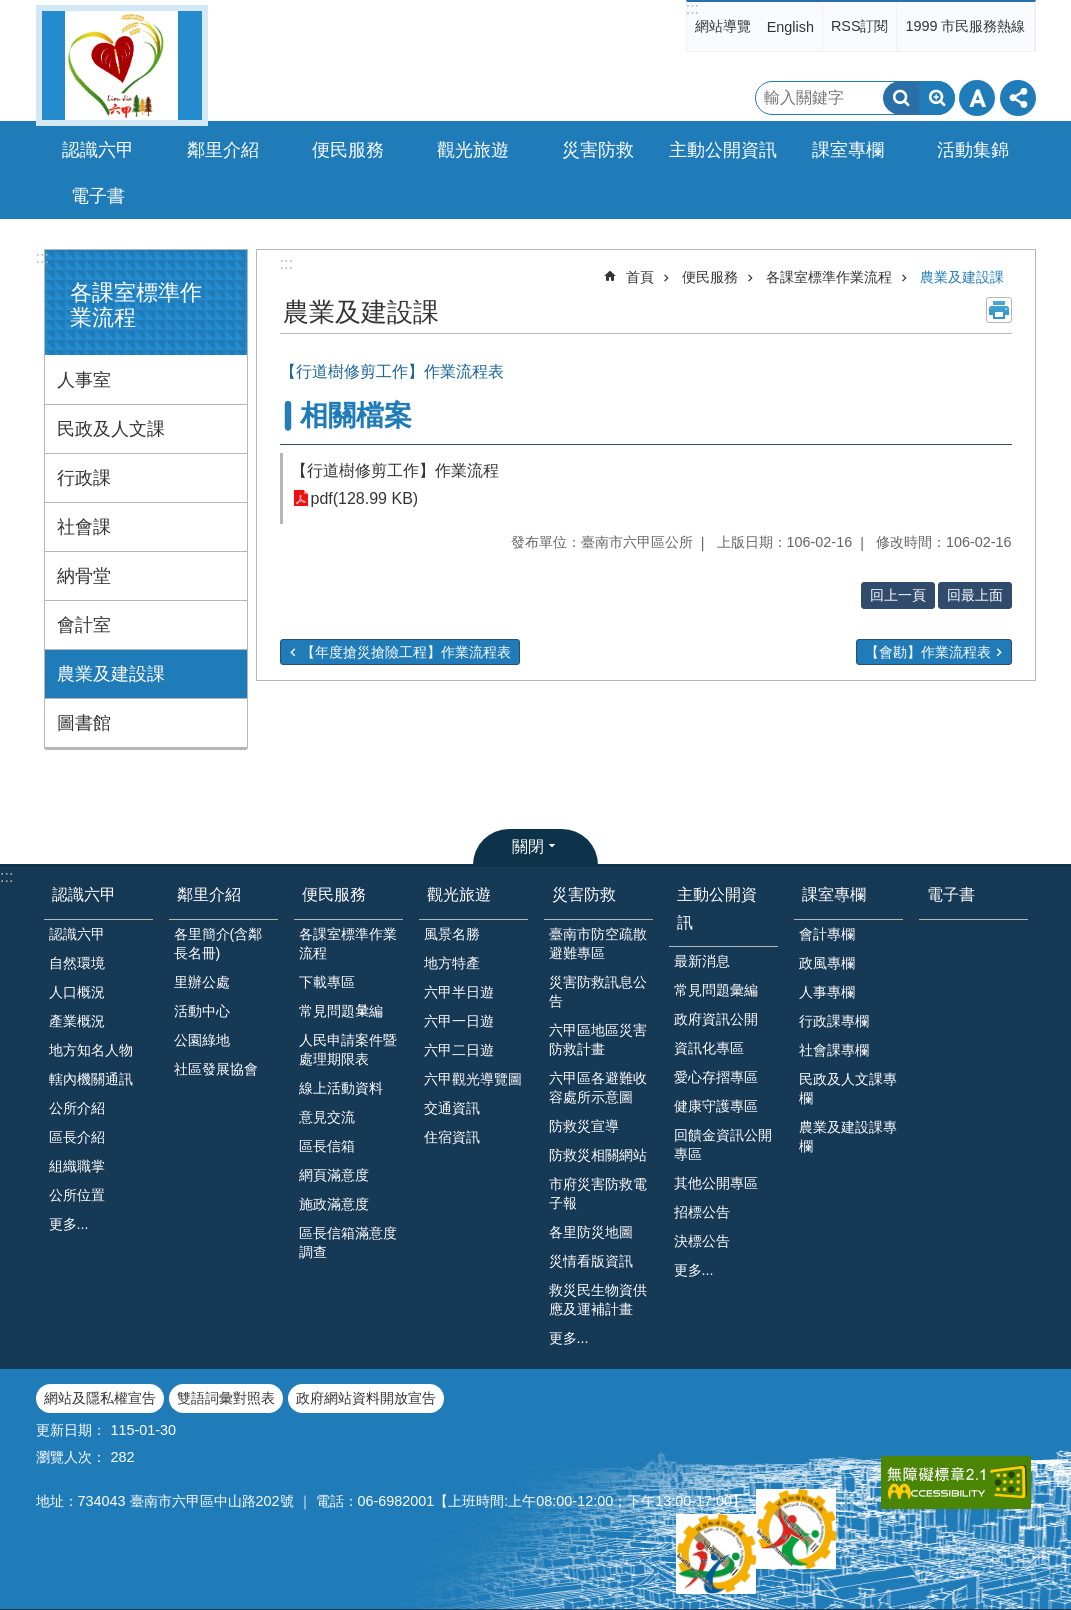  I want to click on 下載專區, so click(327, 982).